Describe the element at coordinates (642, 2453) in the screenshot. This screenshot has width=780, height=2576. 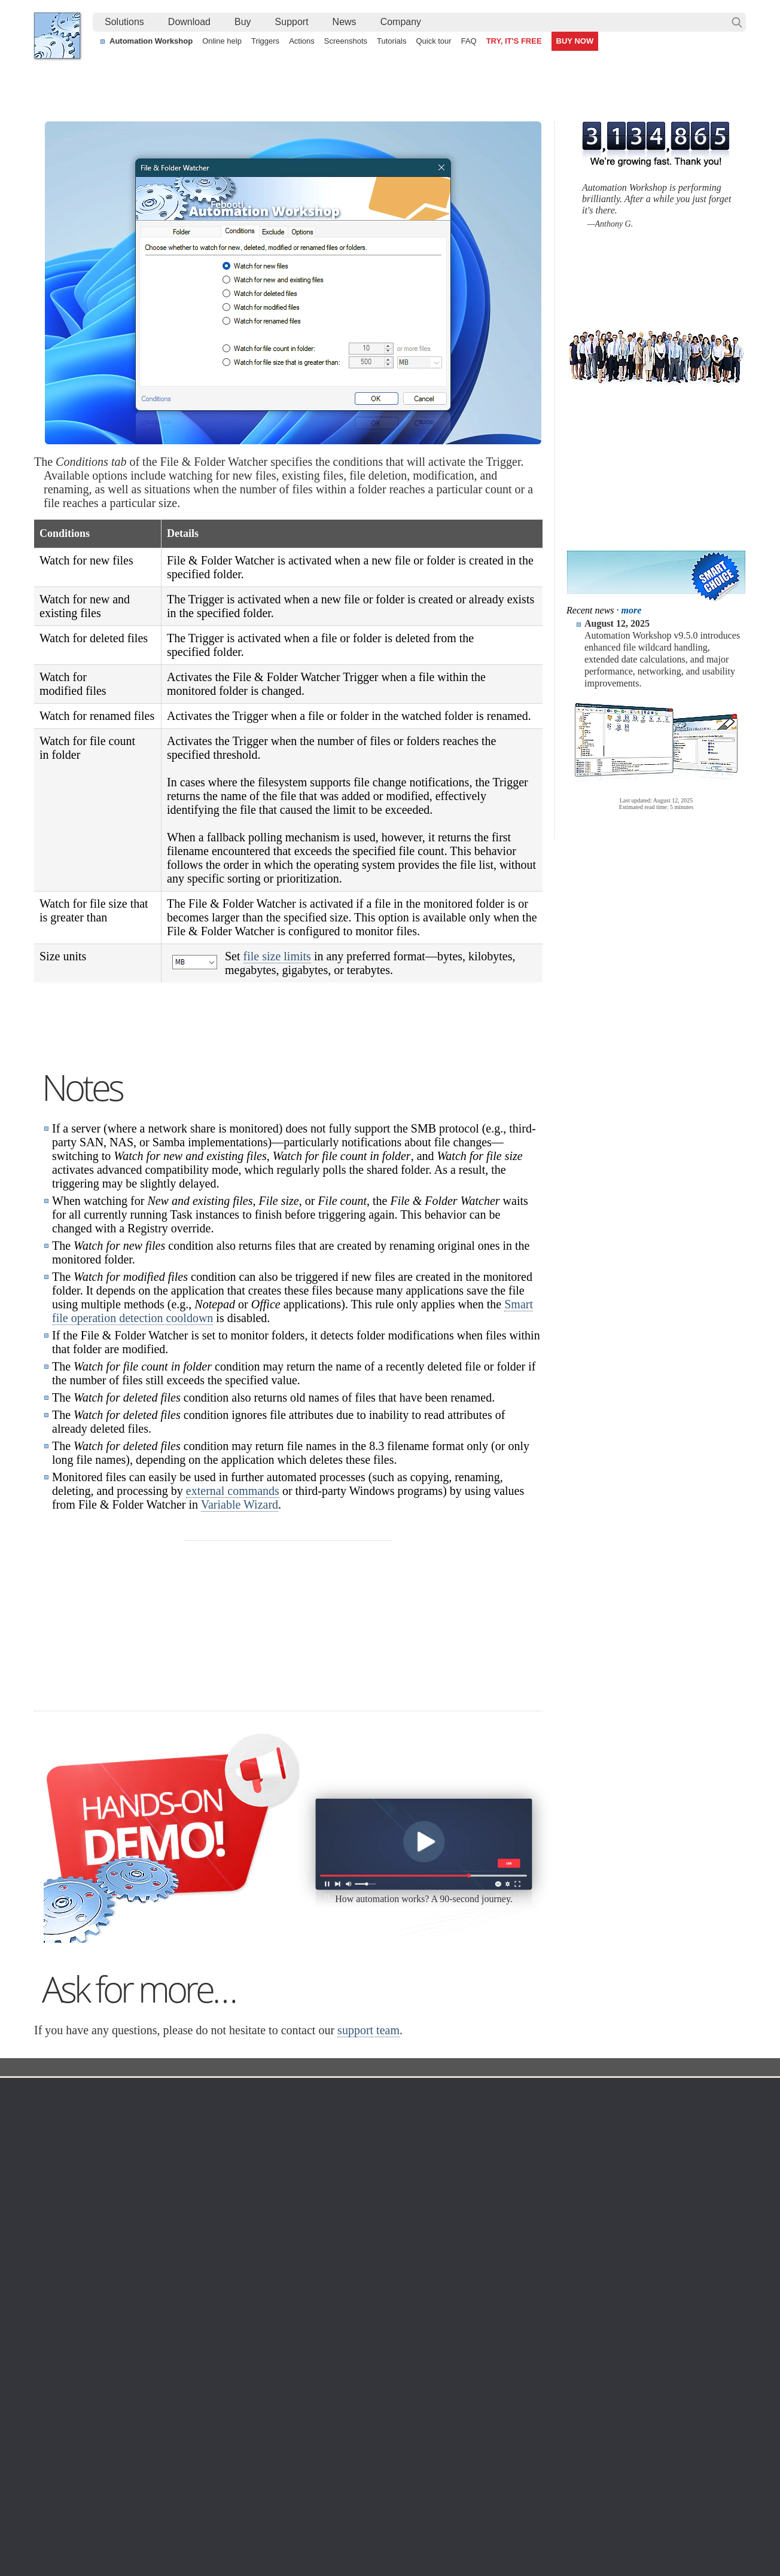
I see `Automate file transfer on OneDrive` at that location.